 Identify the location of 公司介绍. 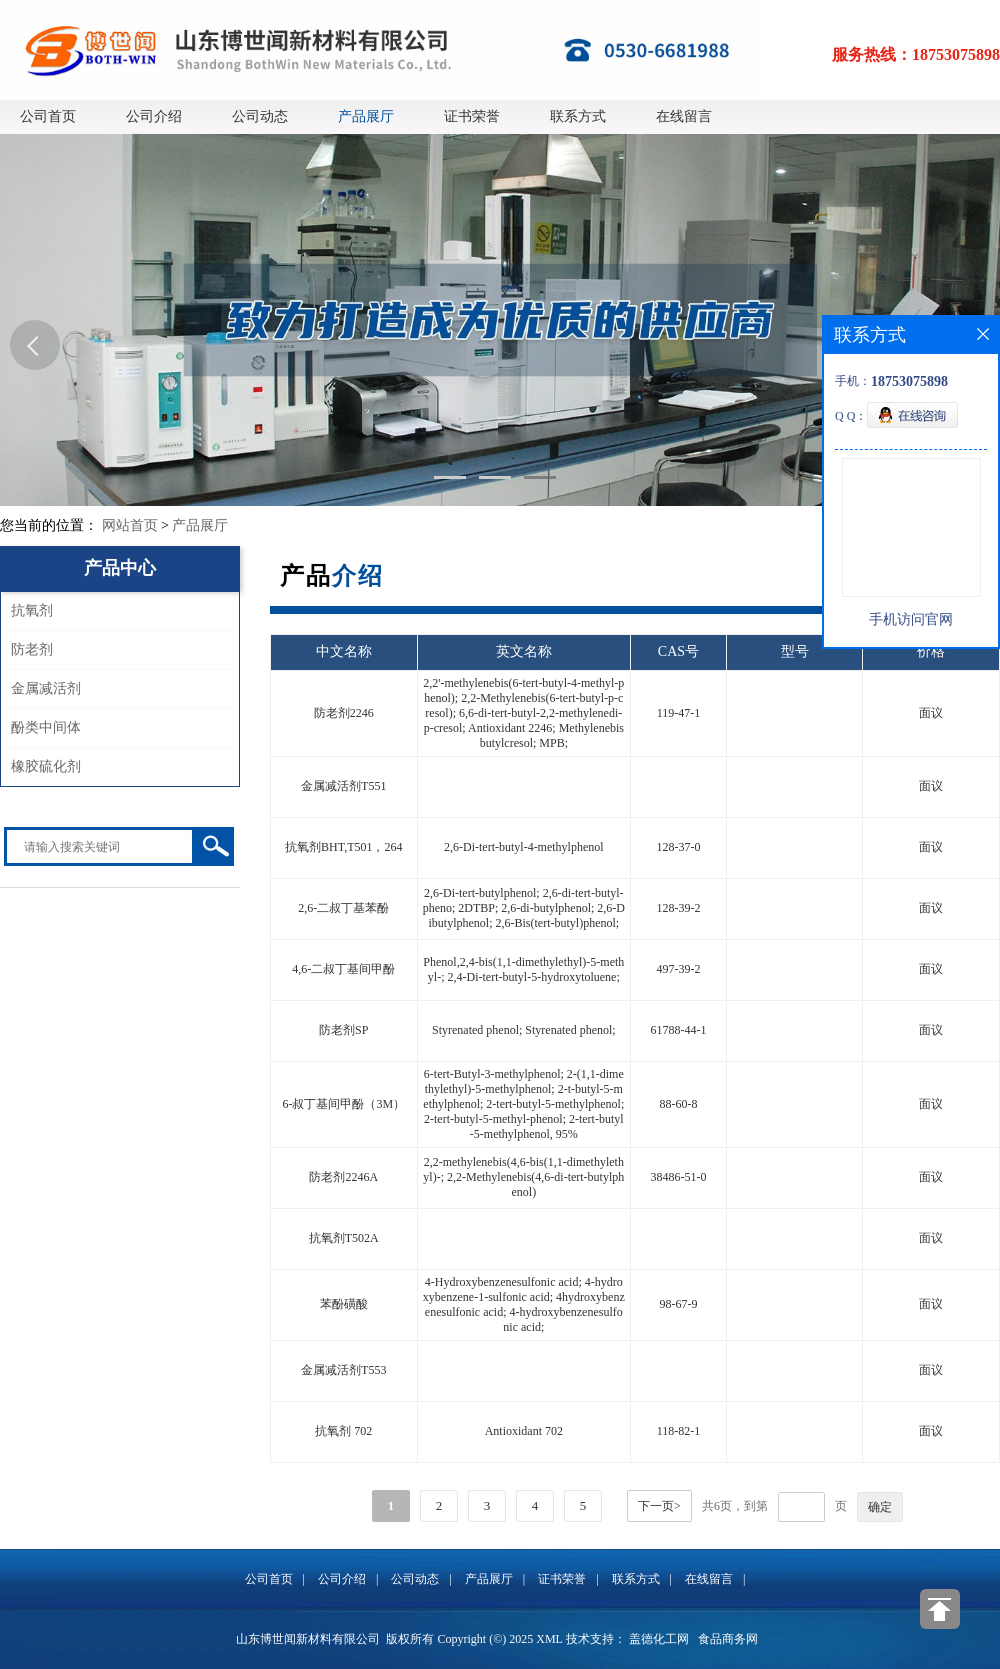
(154, 116).